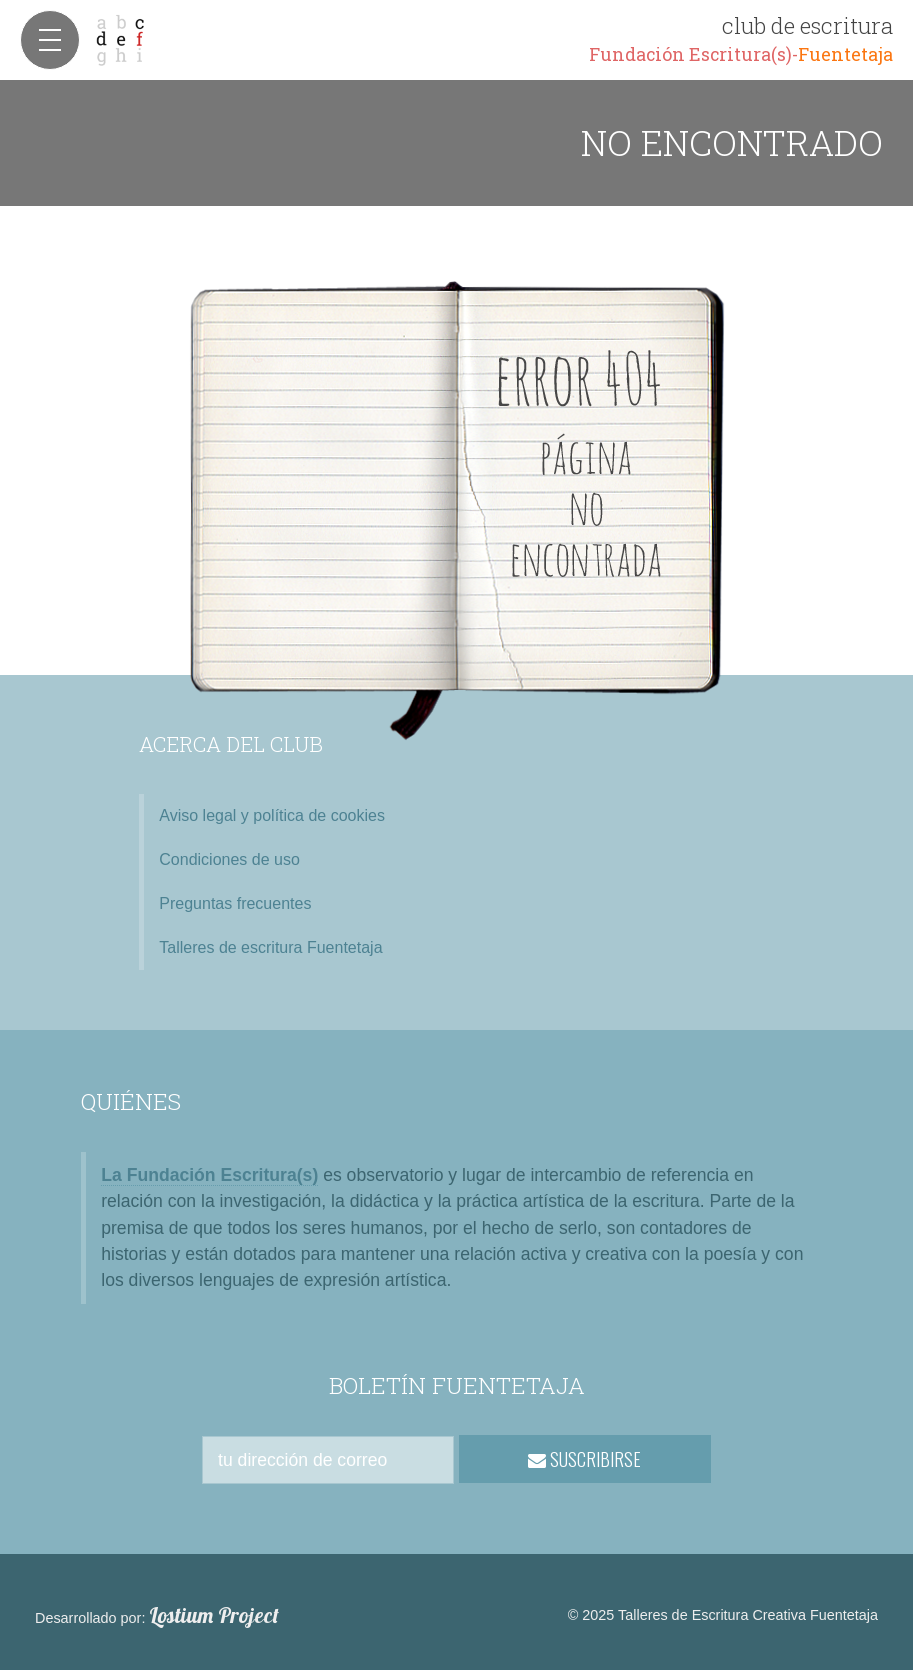 The height and width of the screenshot is (1670, 913). What do you see at coordinates (157, 1616) in the screenshot?
I see `Desarrollado por:` at bounding box center [157, 1616].